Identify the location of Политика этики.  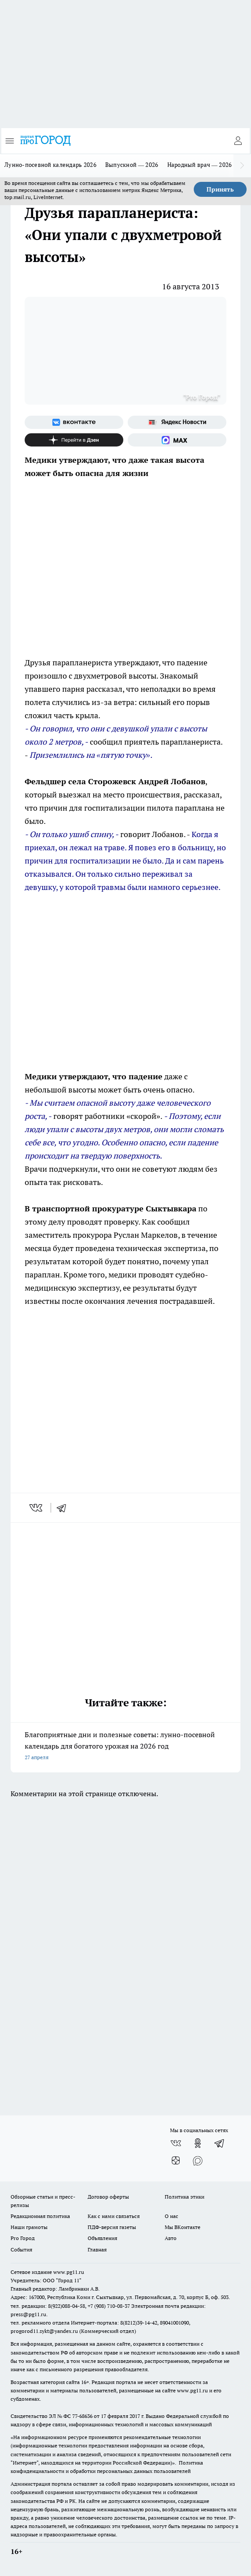
(184, 2196).